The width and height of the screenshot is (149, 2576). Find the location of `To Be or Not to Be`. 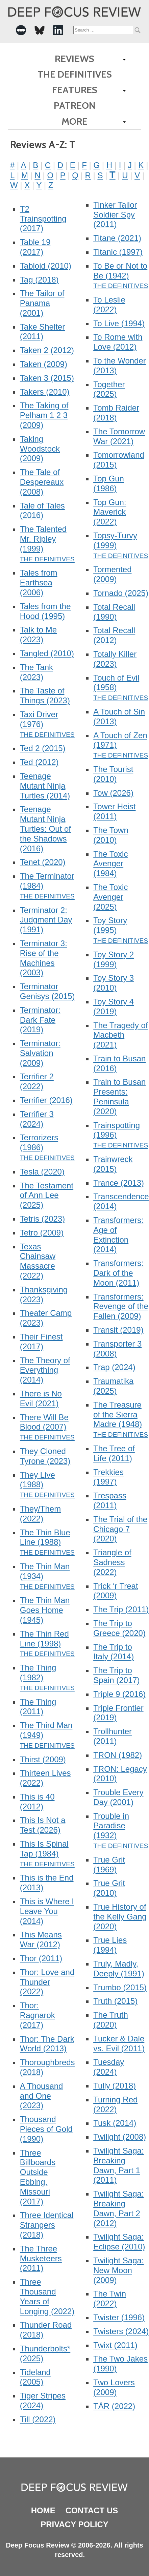

To Be or Not to Be is located at coordinates (120, 270).